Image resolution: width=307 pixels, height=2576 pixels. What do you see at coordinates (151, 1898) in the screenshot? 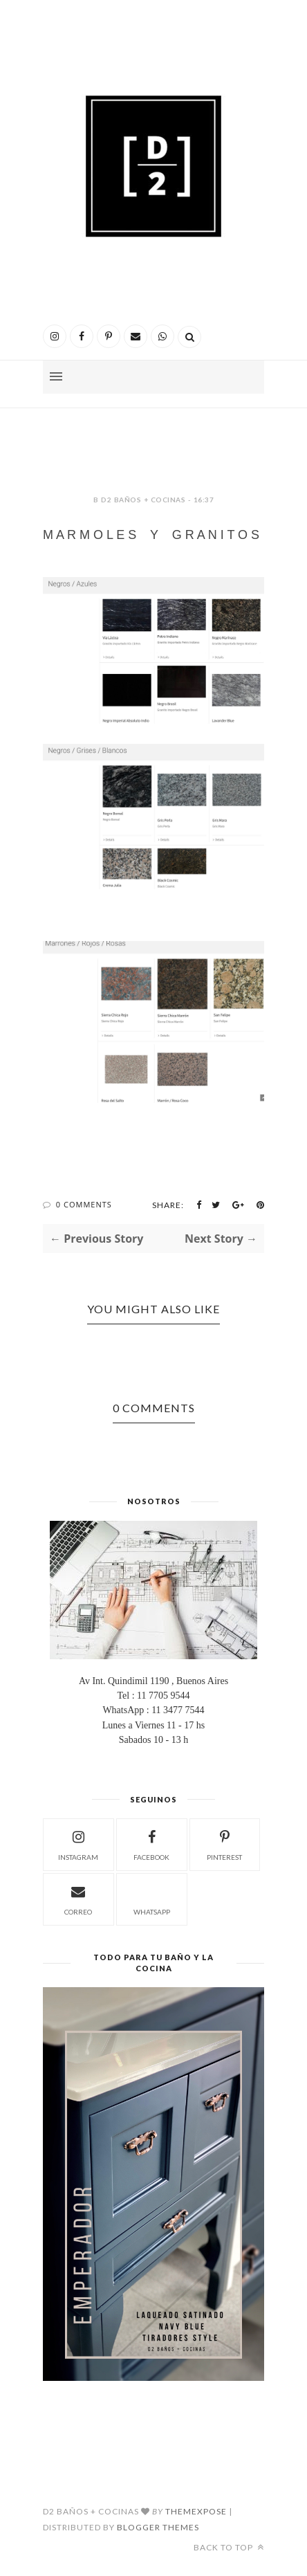
I see `whatsapp` at bounding box center [151, 1898].